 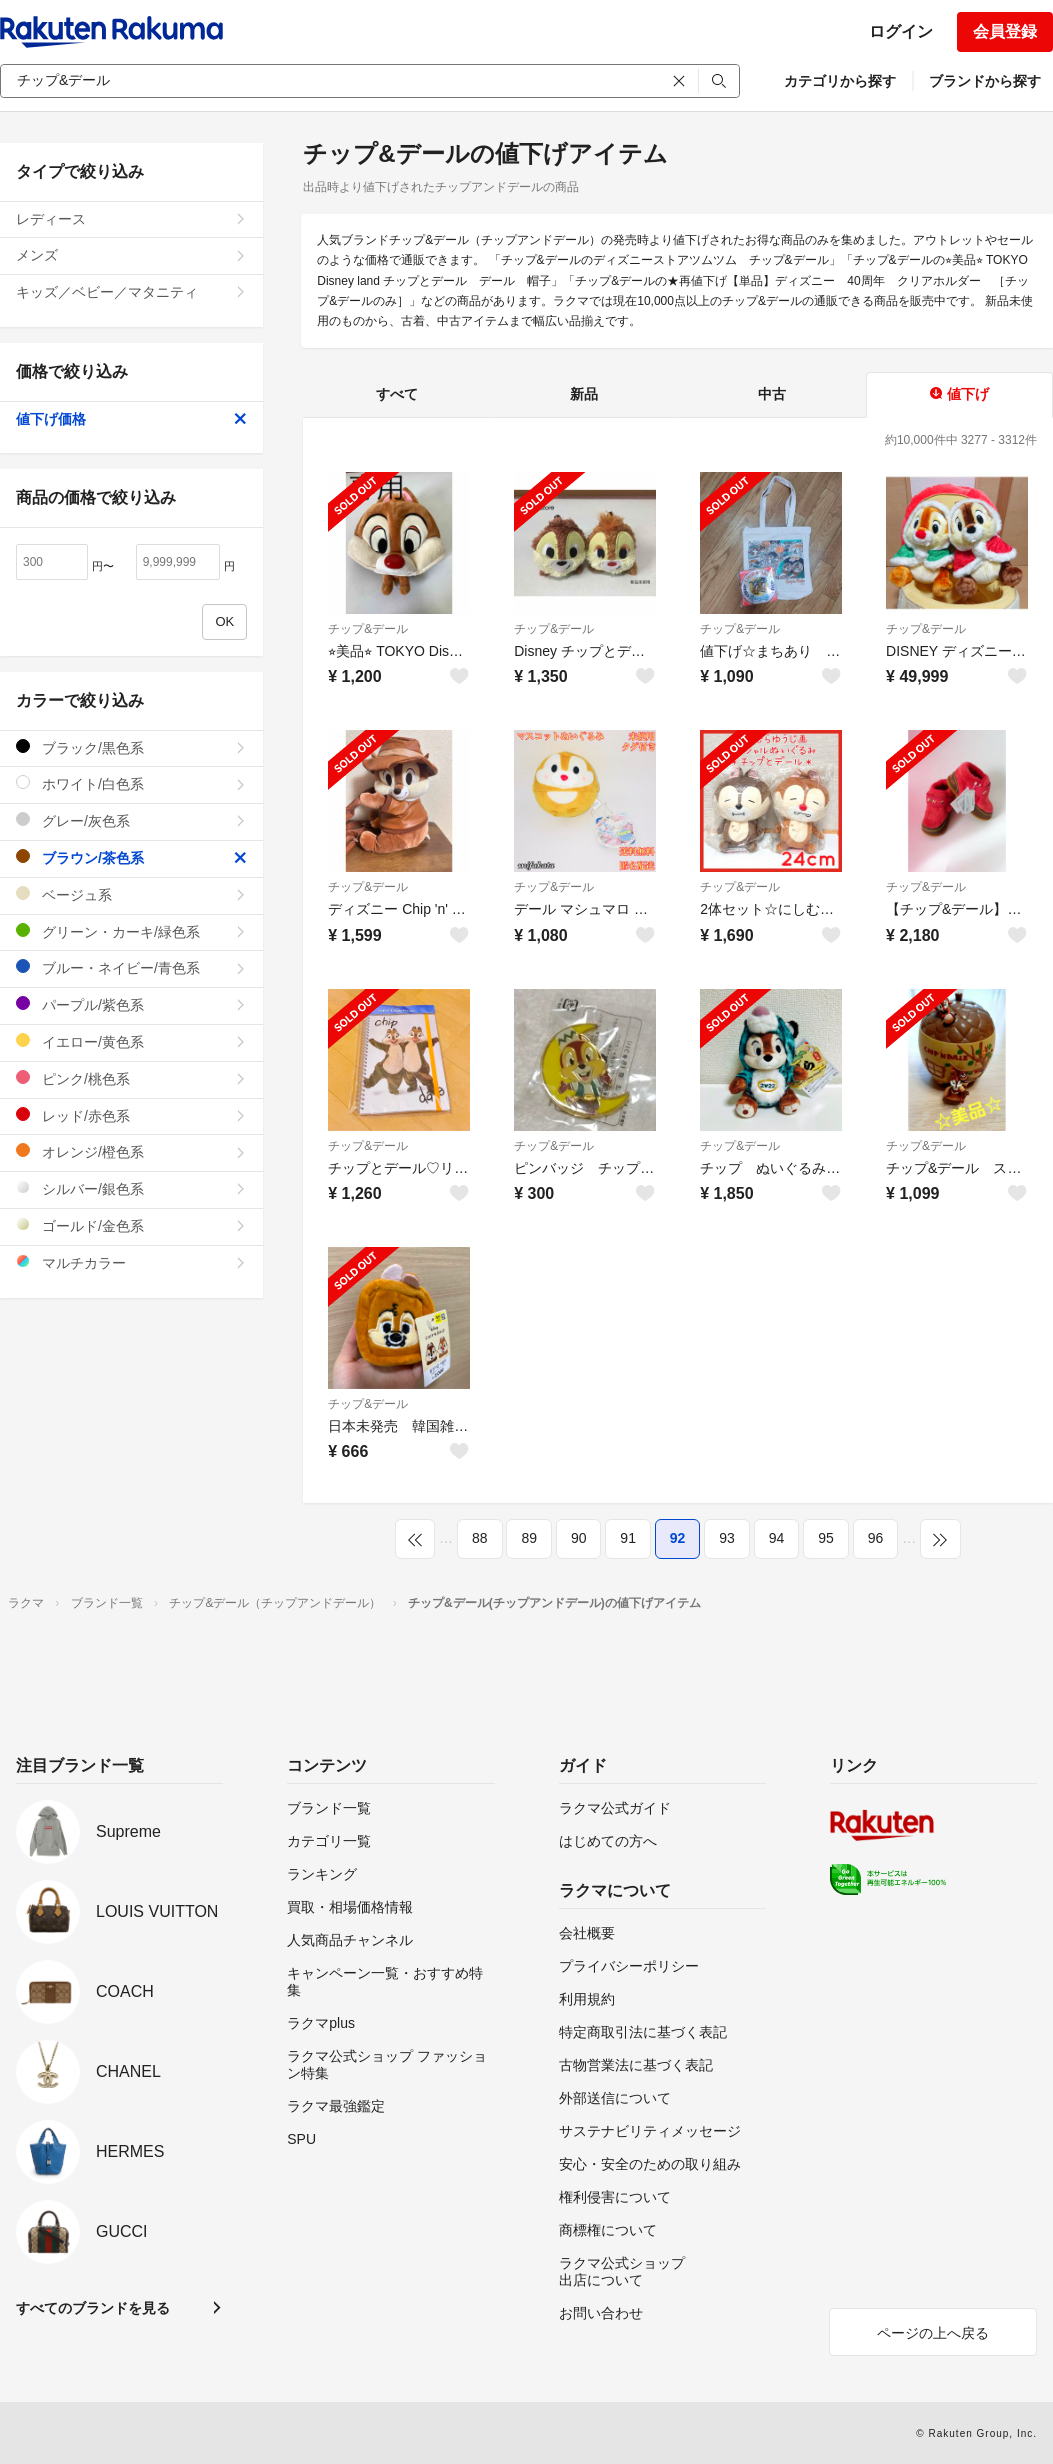 What do you see at coordinates (933, 2333) in the screenshot?
I see `ページの上へ戻る` at bounding box center [933, 2333].